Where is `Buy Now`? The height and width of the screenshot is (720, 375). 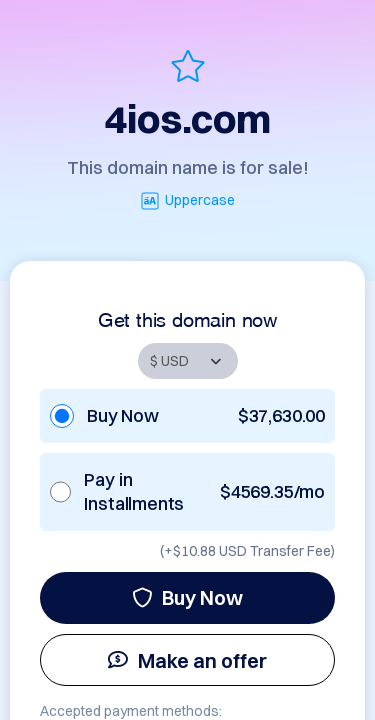 Buy Now is located at coordinates (187, 597).